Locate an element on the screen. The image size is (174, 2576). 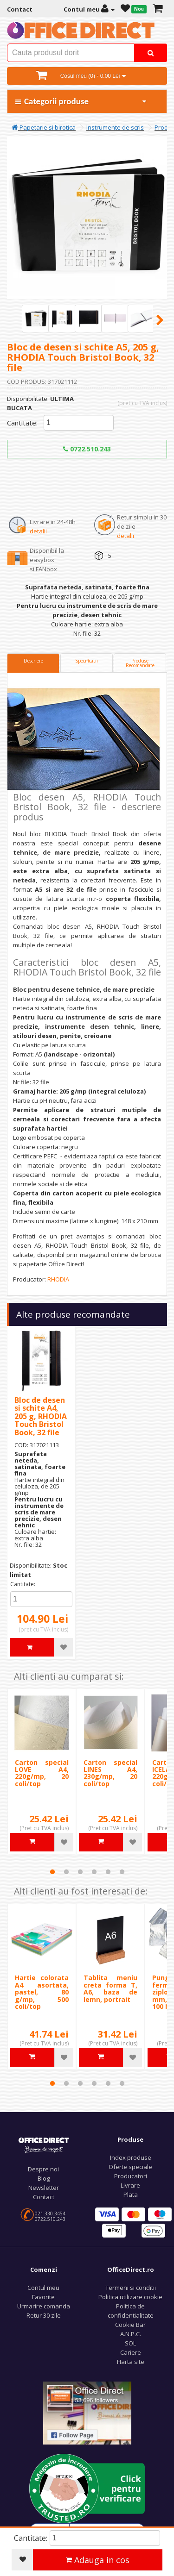
021.330.3454 is located at coordinates (50, 2213).